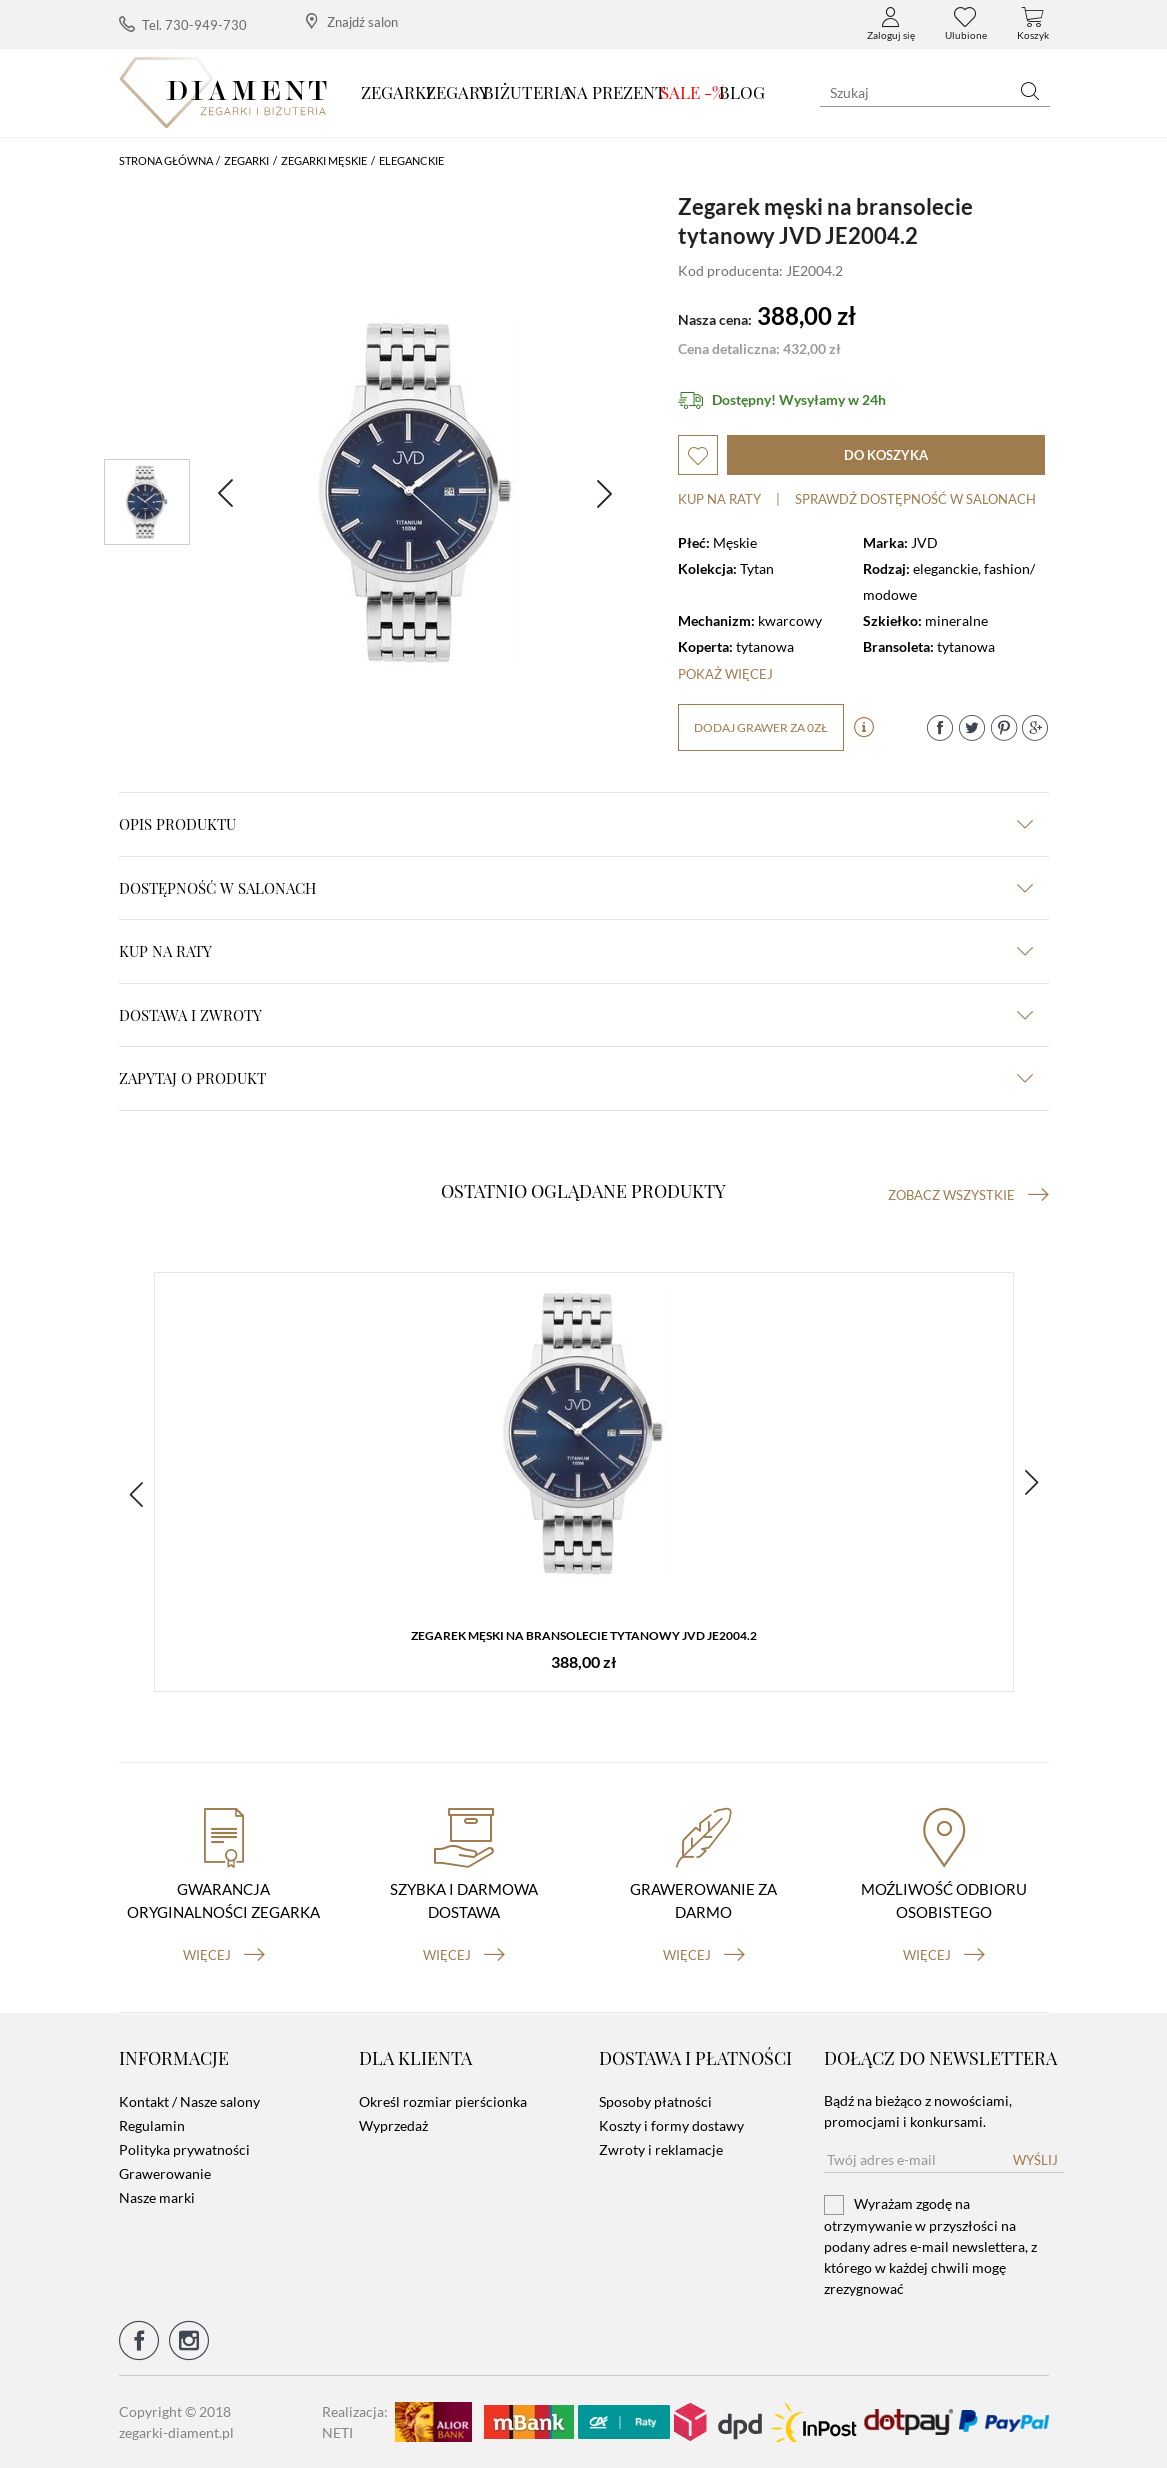 This screenshot has height=2468, width=1167. Describe the element at coordinates (183, 24) in the screenshot. I see `Tel. 730-949-730` at that location.